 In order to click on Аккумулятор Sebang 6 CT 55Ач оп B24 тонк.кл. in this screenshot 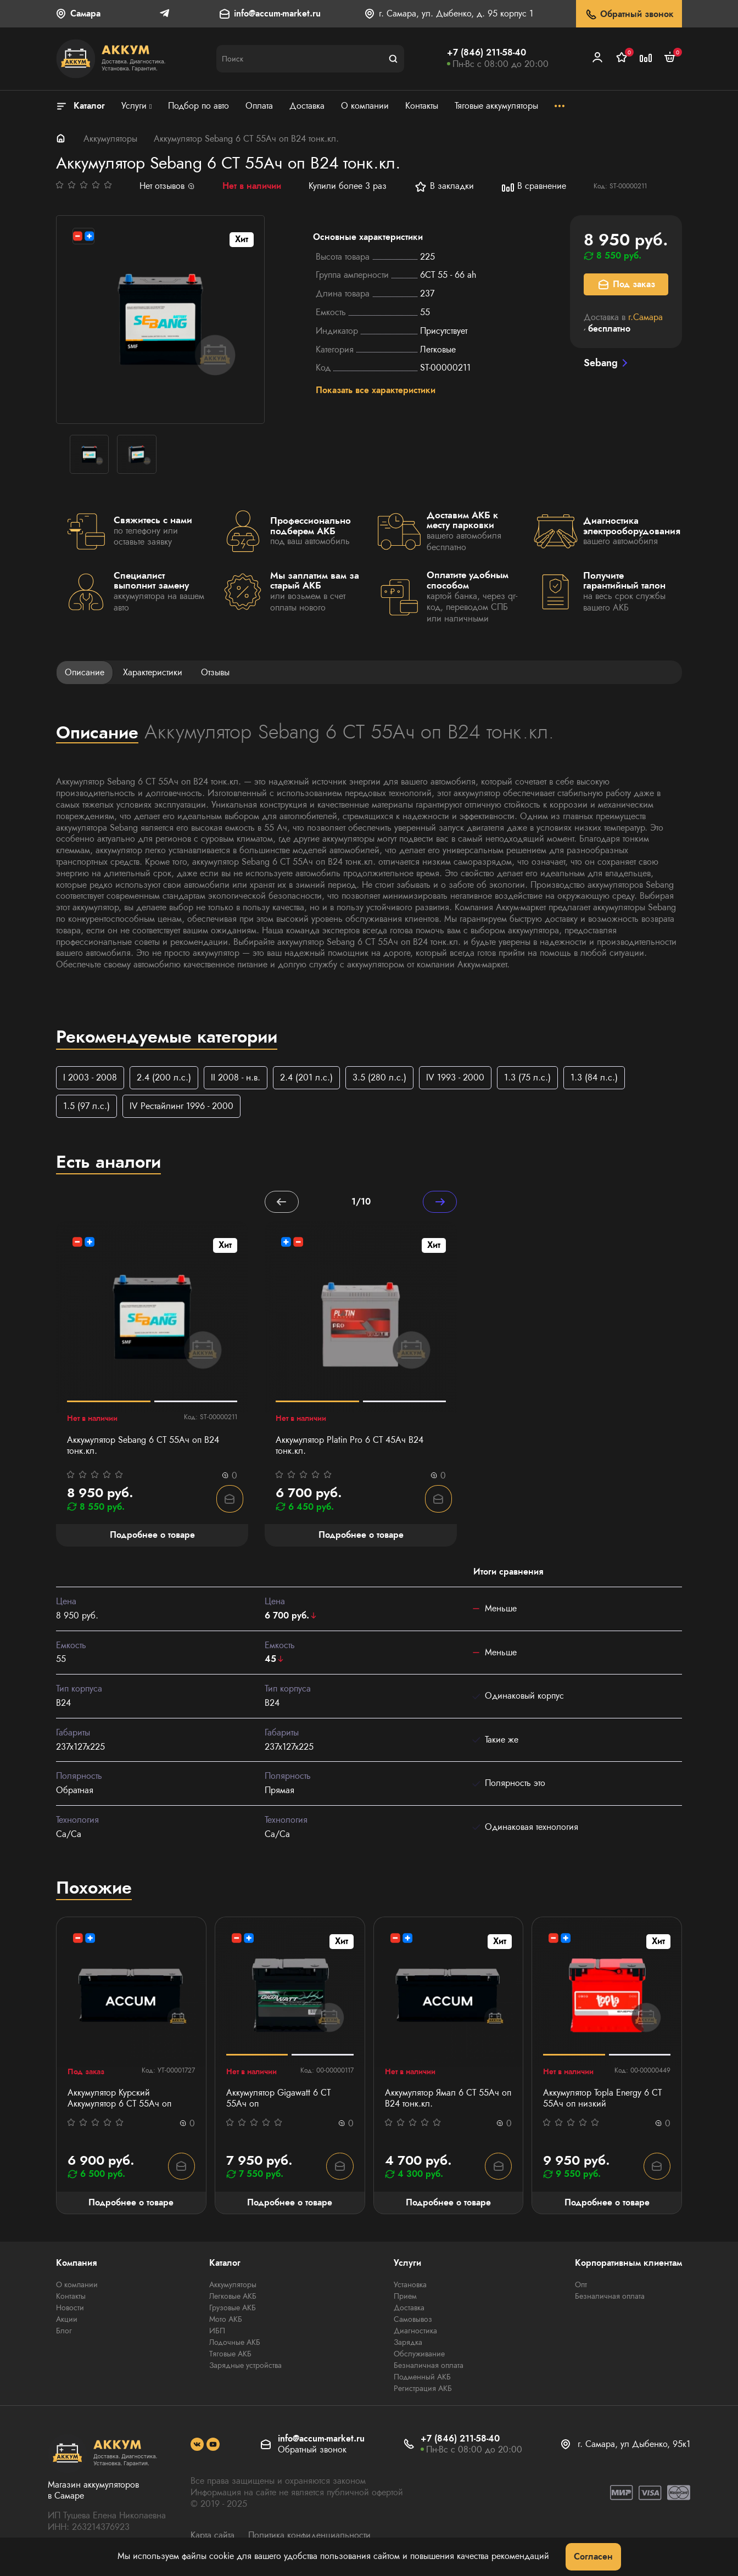, I will do `click(143, 1446)`.